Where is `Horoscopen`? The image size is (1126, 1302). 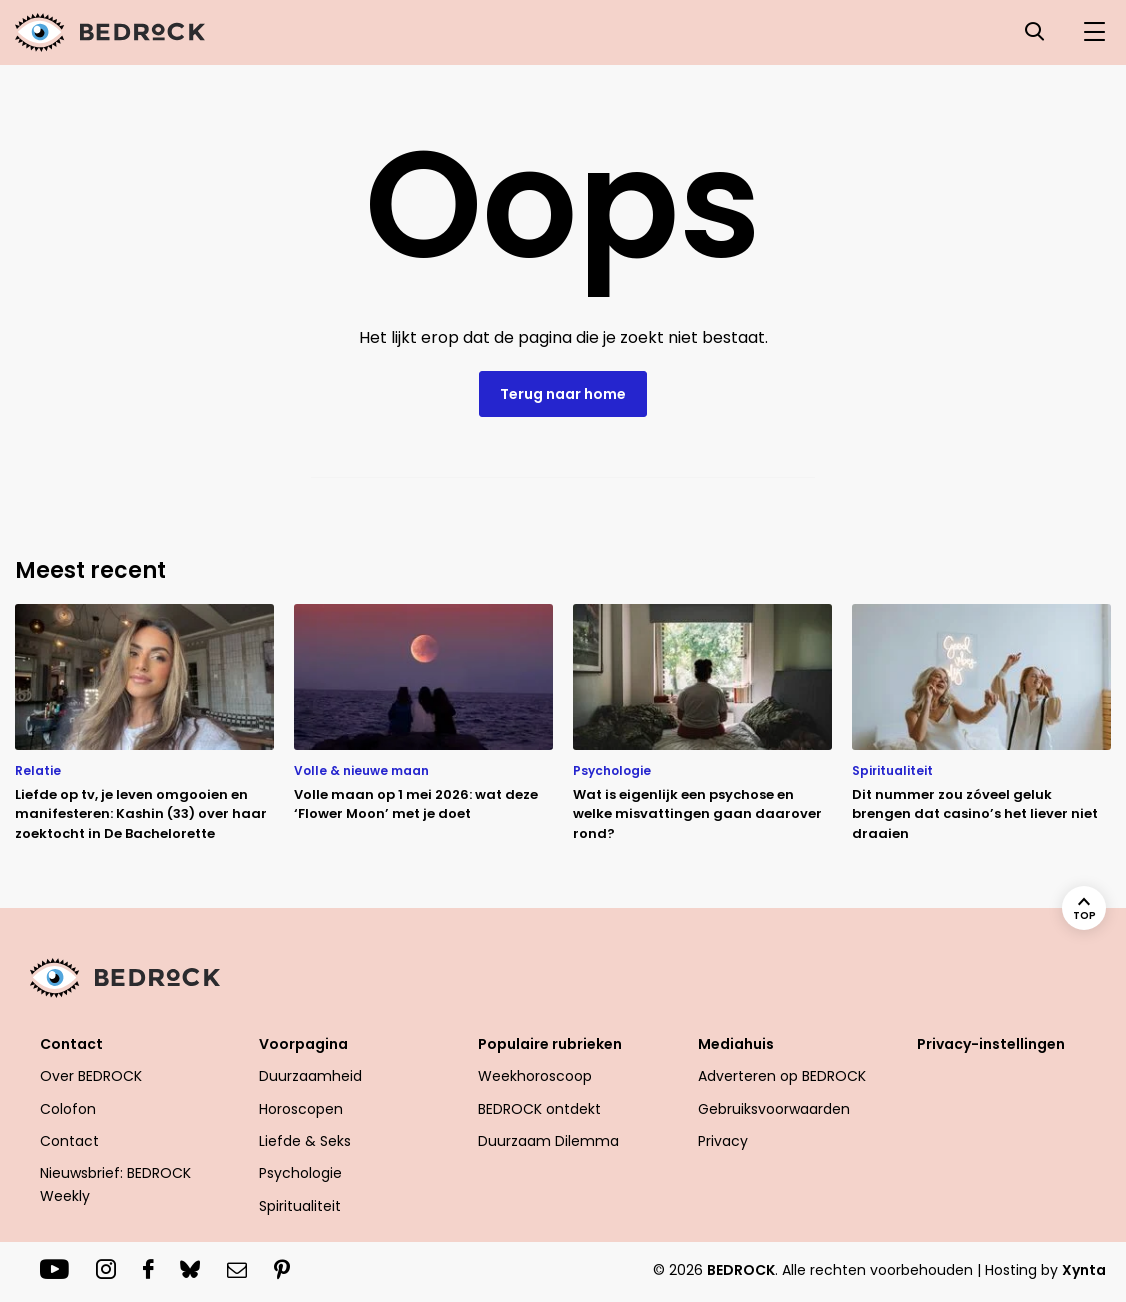
Horoscopen is located at coordinates (301, 1109).